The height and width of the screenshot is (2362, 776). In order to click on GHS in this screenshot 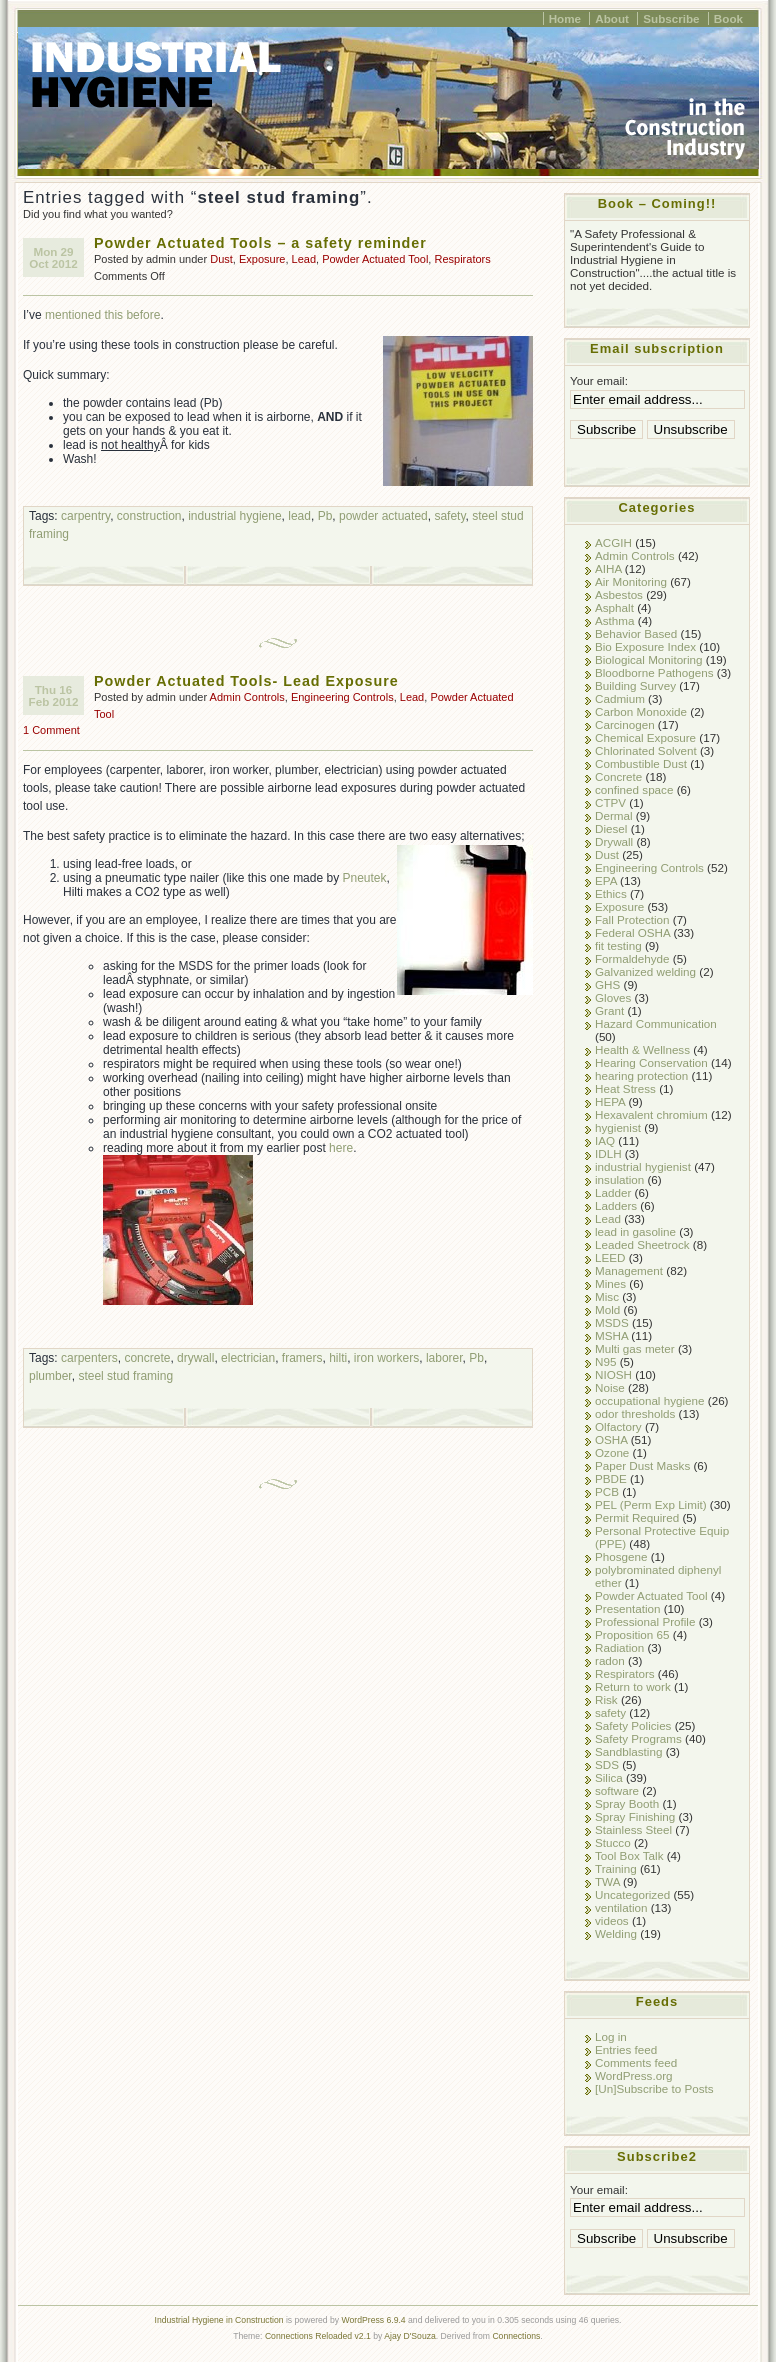, I will do `click(607, 984)`.